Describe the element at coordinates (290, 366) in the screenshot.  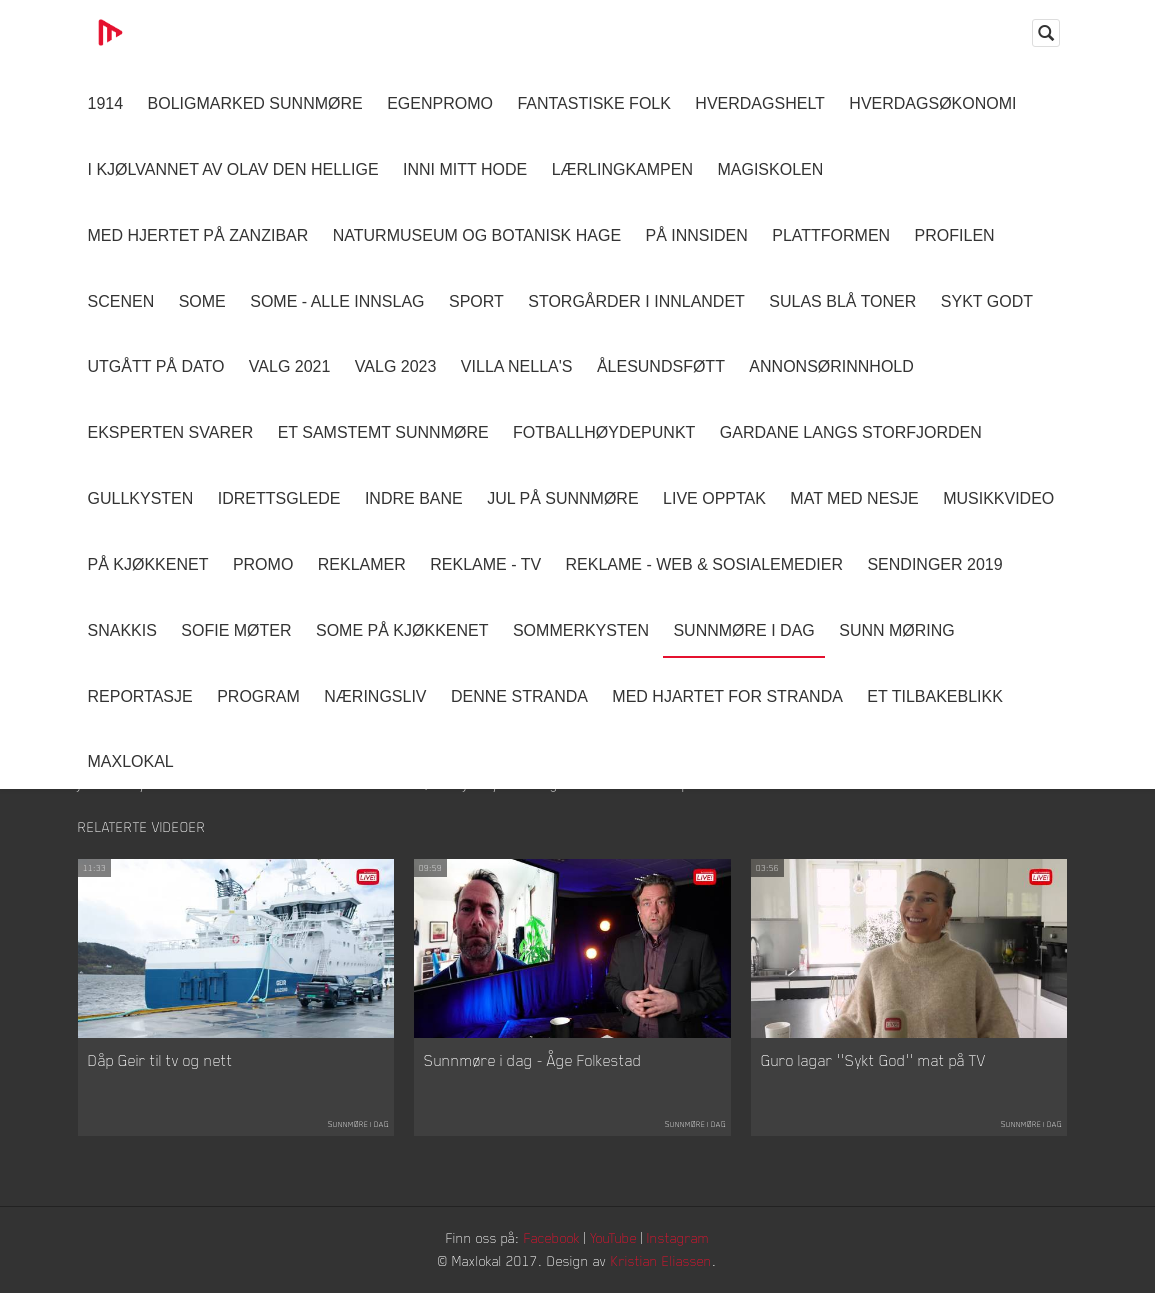
I see `Valg 2021` at that location.